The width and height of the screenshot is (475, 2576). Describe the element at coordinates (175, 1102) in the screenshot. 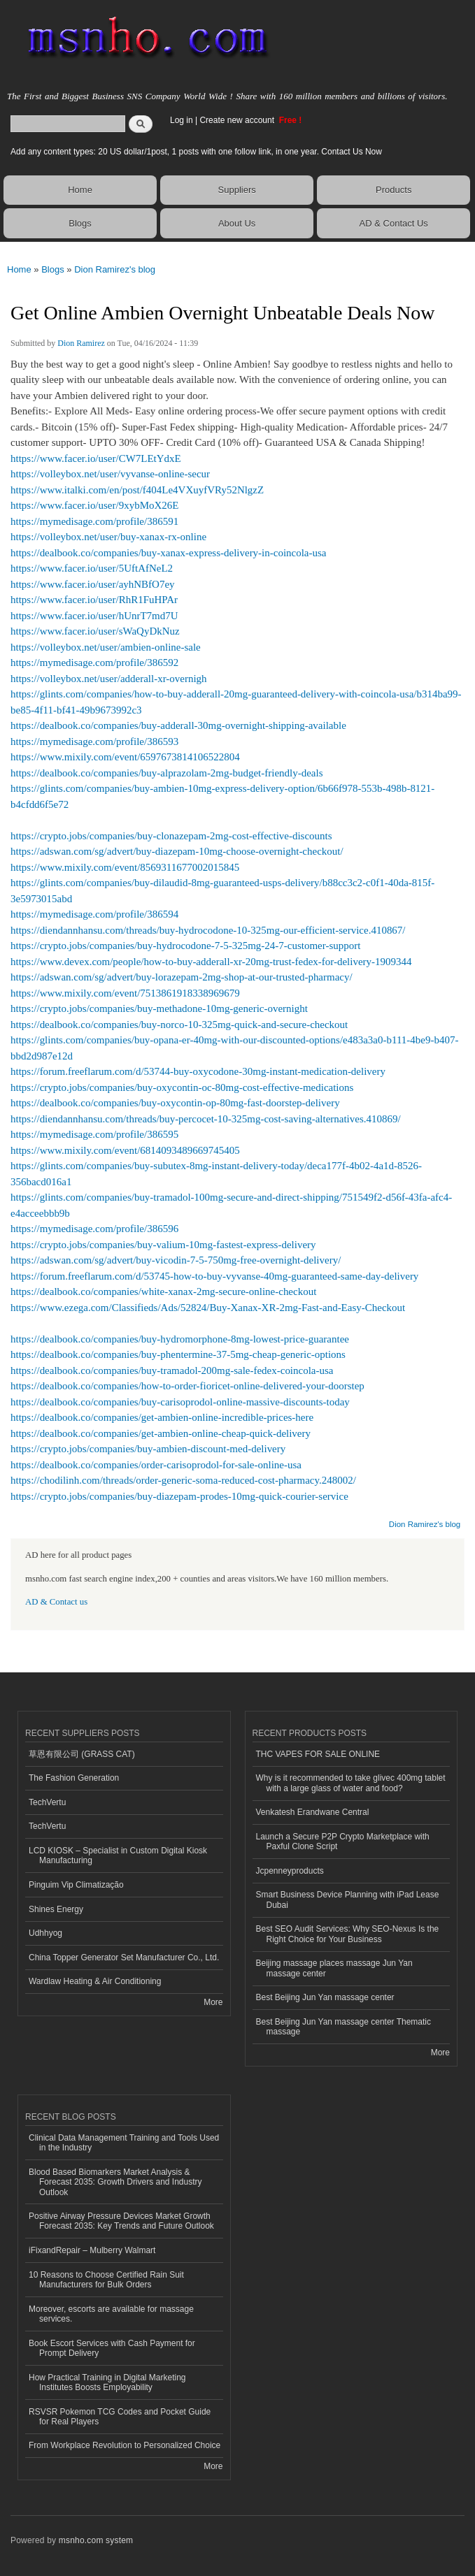

I see `https://dealbook.co/companies/buy-oxycontin-op-80mg-fast-doorstep-delivery` at that location.